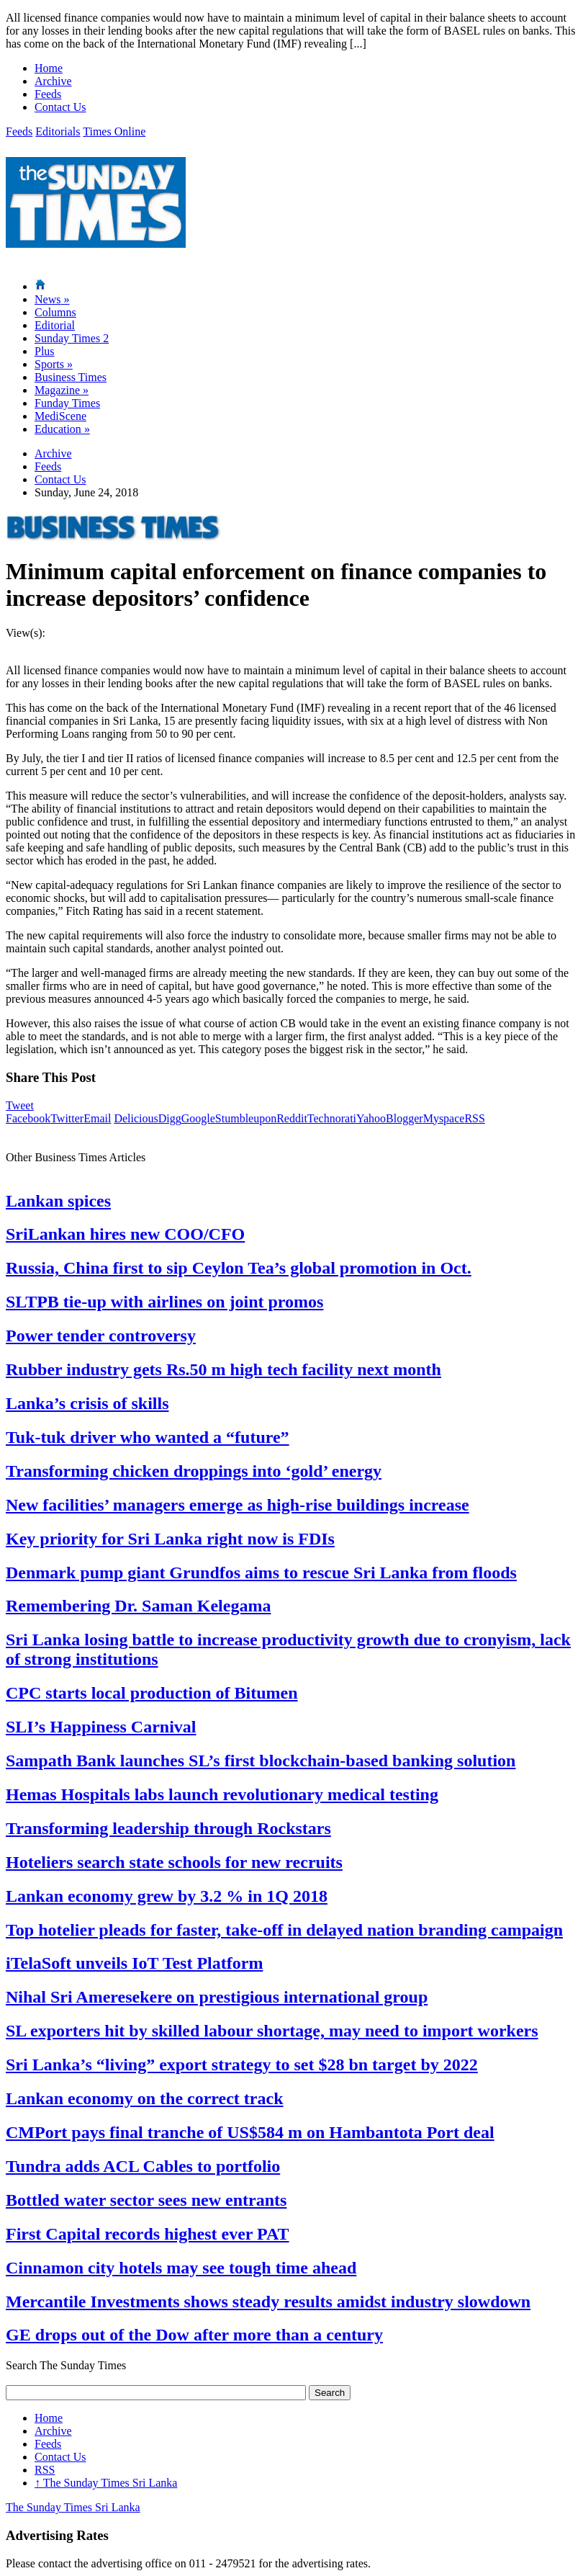  What do you see at coordinates (138, 1605) in the screenshot?
I see `Remembering Dr. Saman Kelegama` at bounding box center [138, 1605].